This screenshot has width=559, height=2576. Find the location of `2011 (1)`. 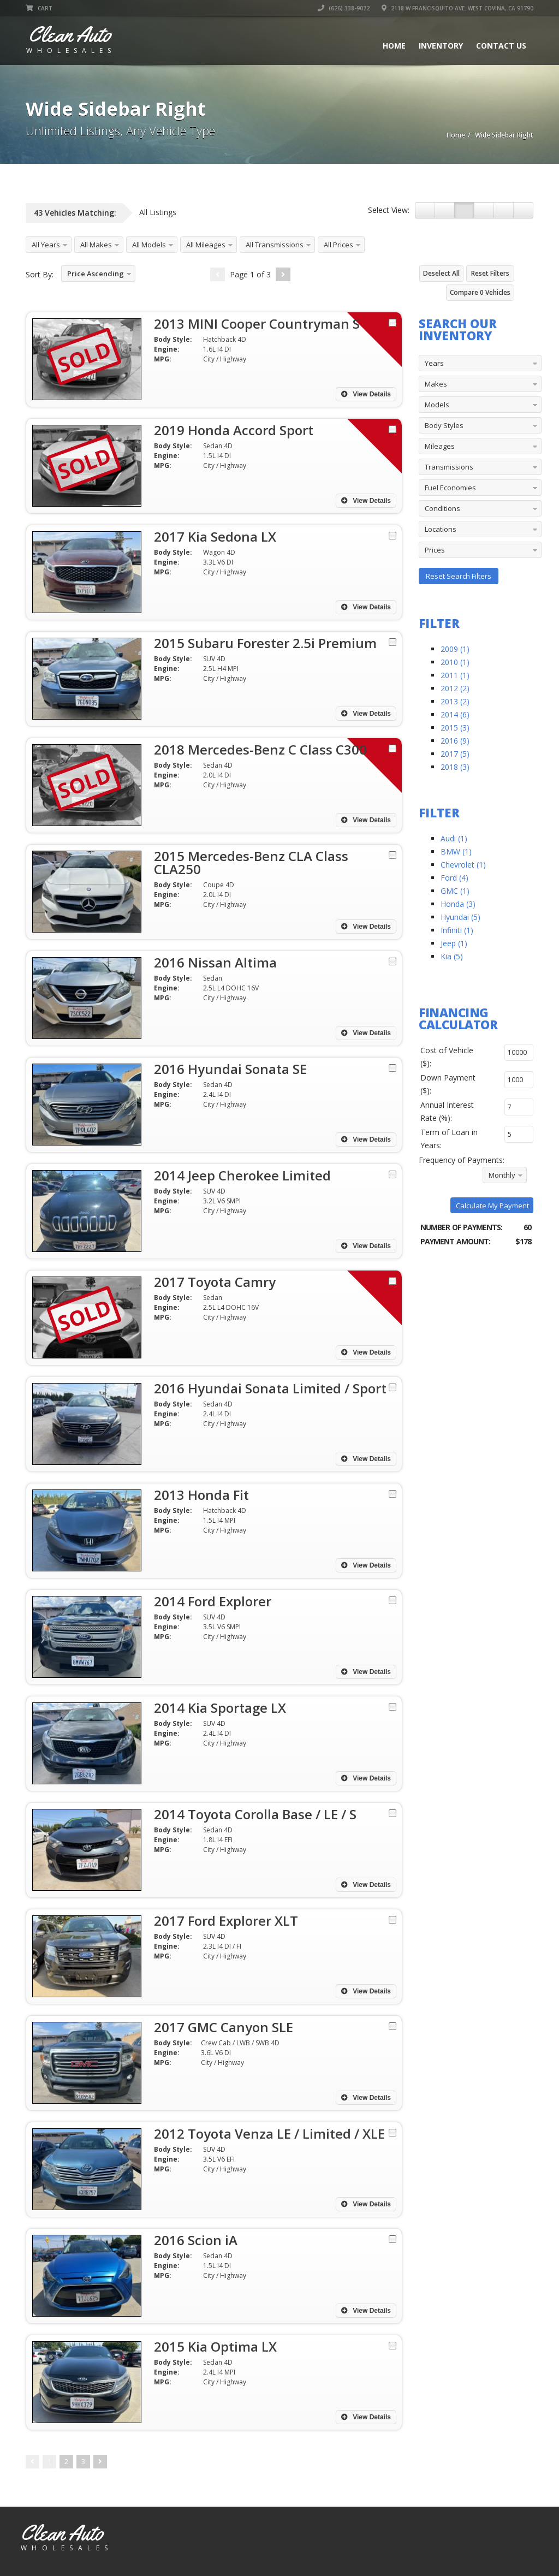

2011 (1) is located at coordinates (455, 675).